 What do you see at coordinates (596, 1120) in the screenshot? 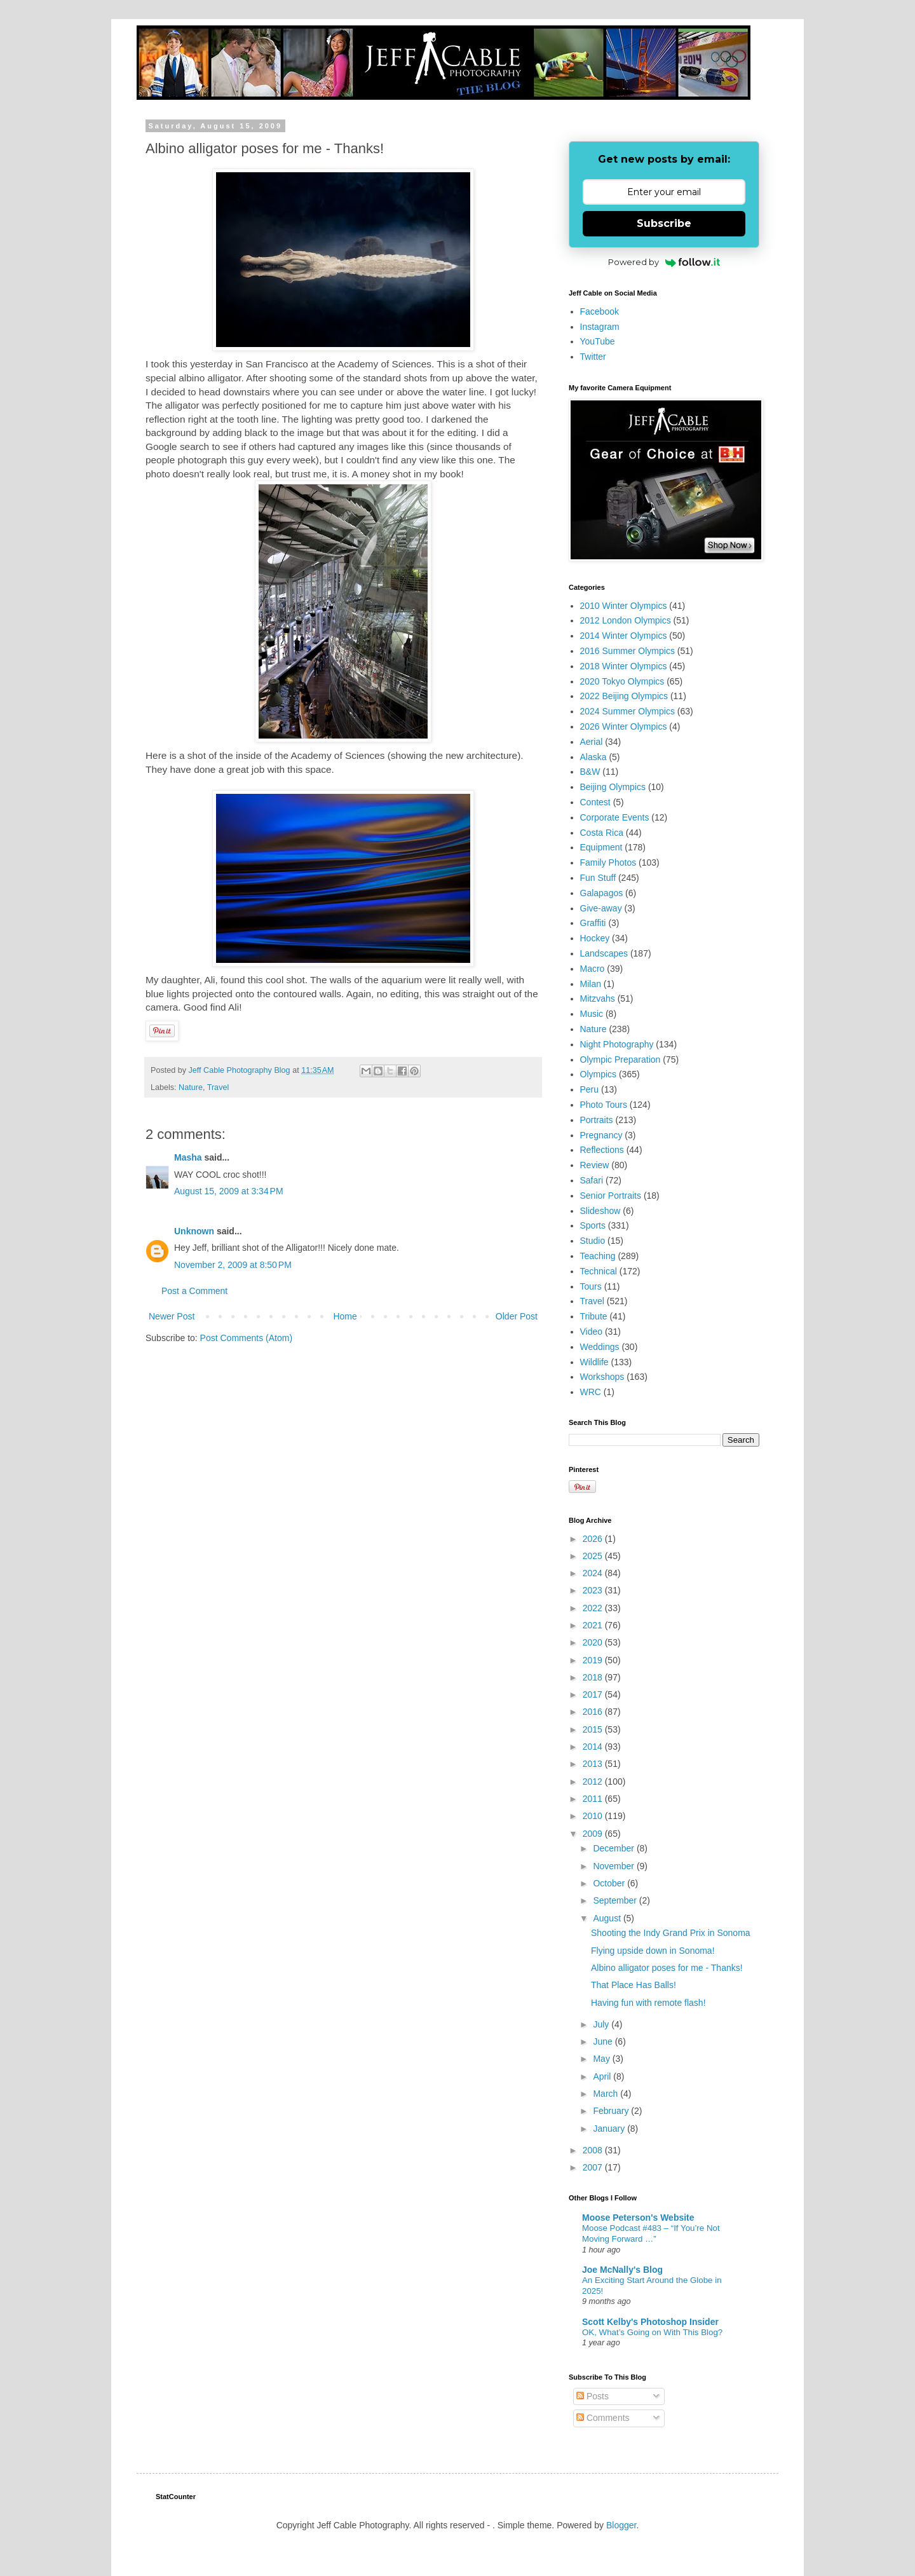
I see `Portraits` at bounding box center [596, 1120].